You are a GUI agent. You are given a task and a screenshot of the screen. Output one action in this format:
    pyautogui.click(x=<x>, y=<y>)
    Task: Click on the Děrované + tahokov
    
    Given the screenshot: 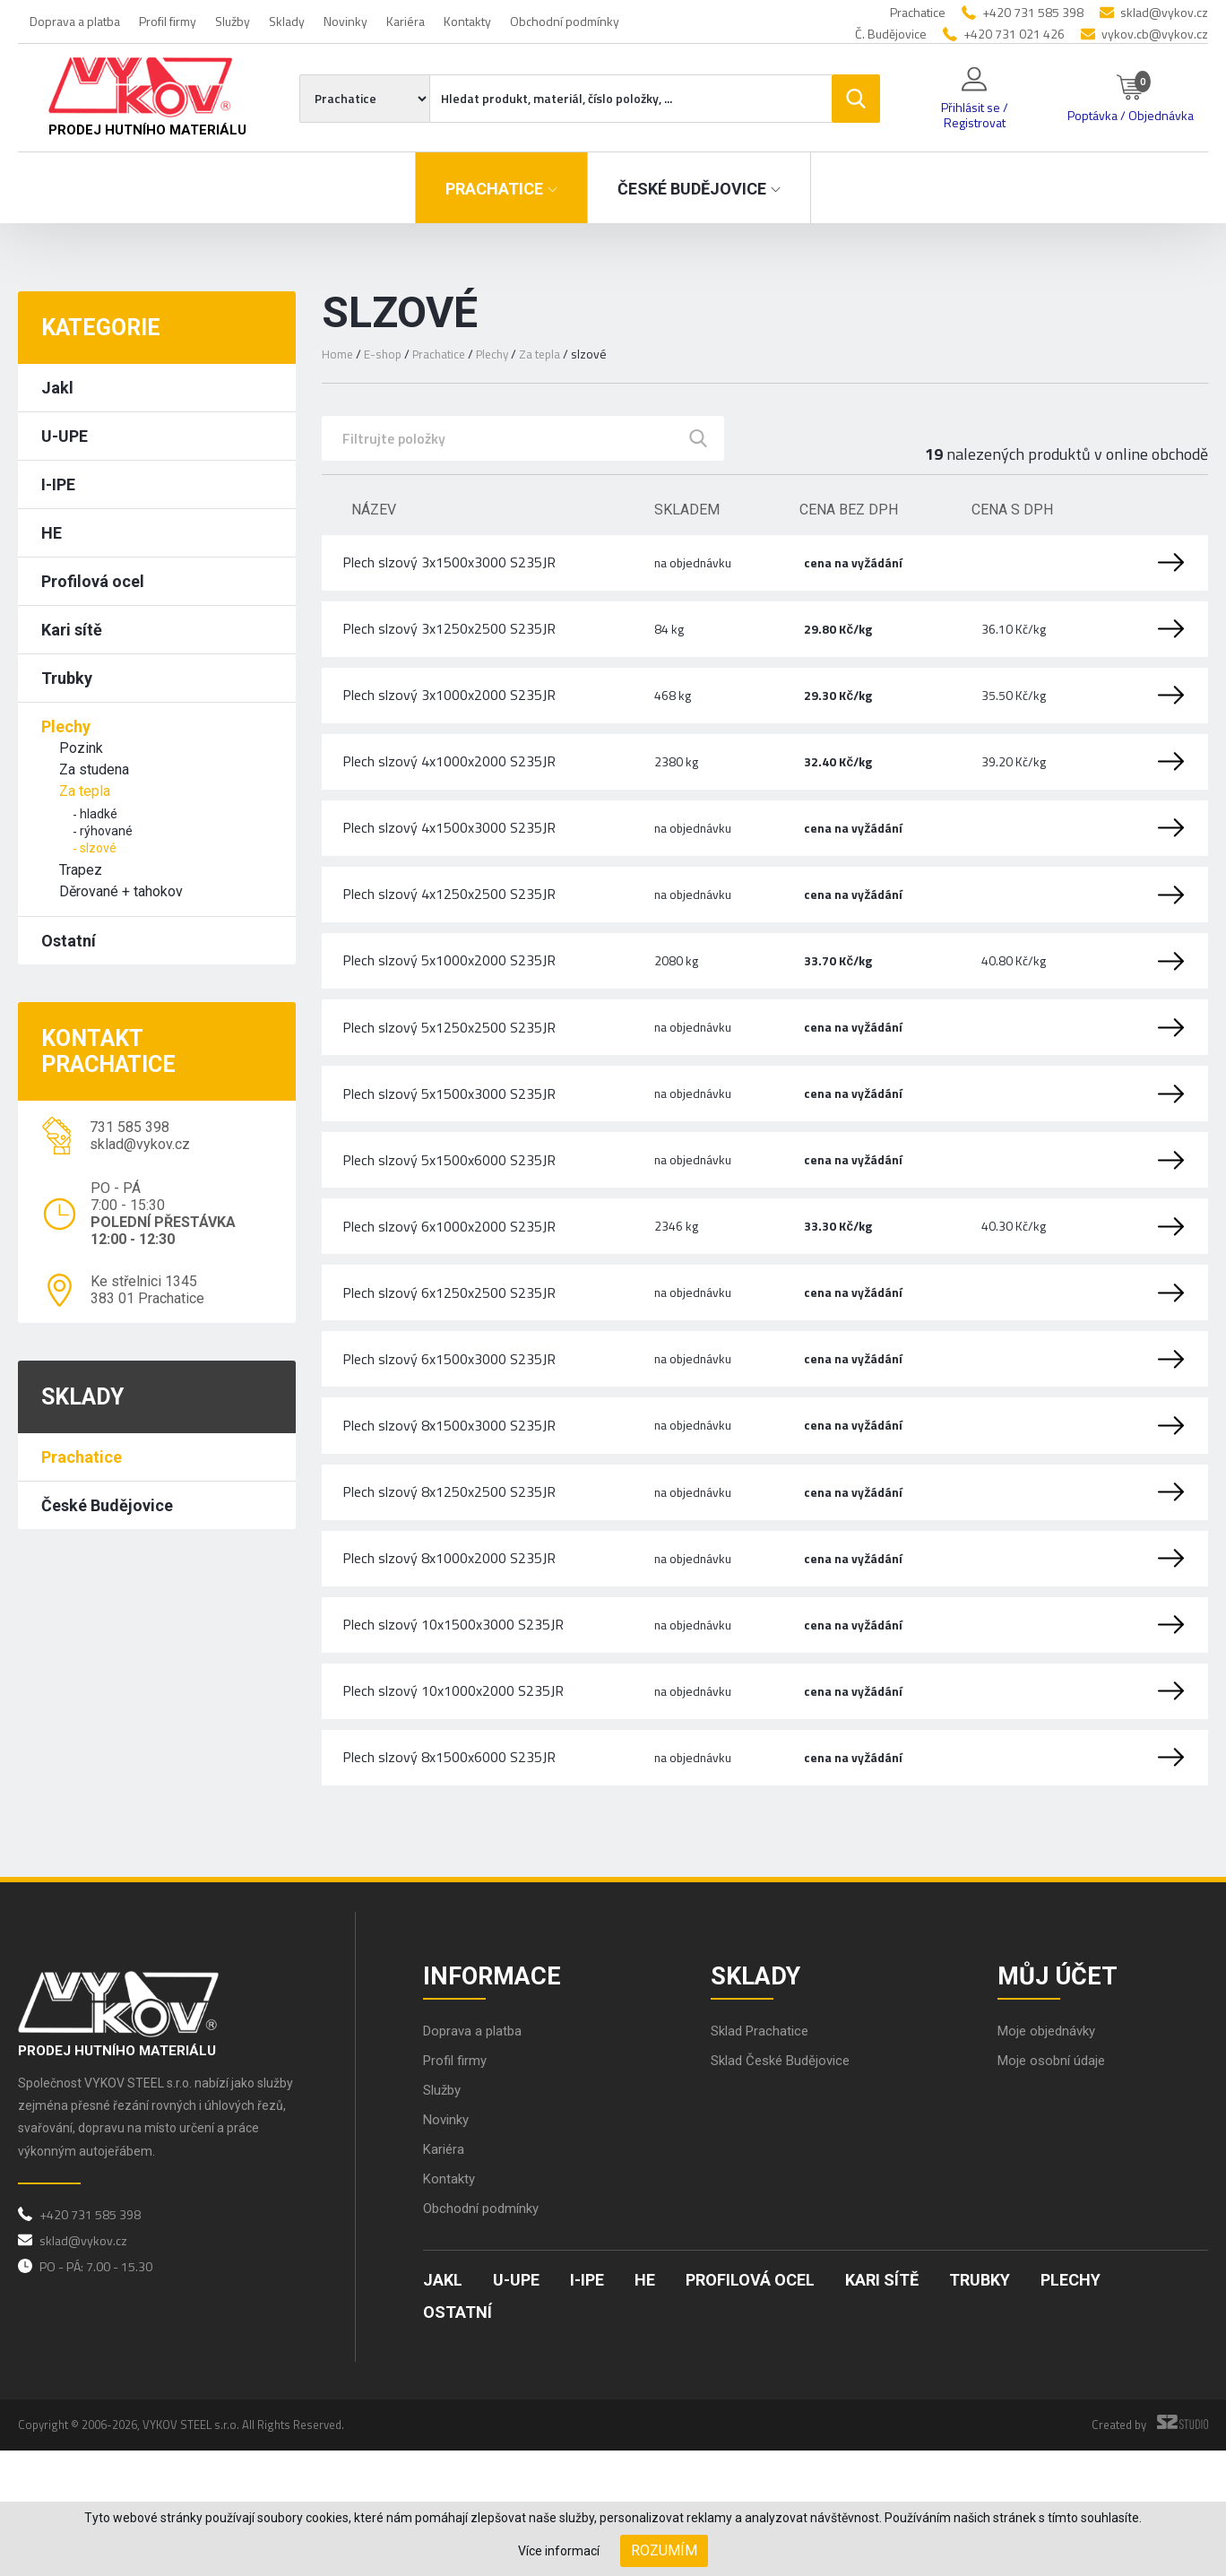 What is the action you would take?
    pyautogui.click(x=121, y=891)
    